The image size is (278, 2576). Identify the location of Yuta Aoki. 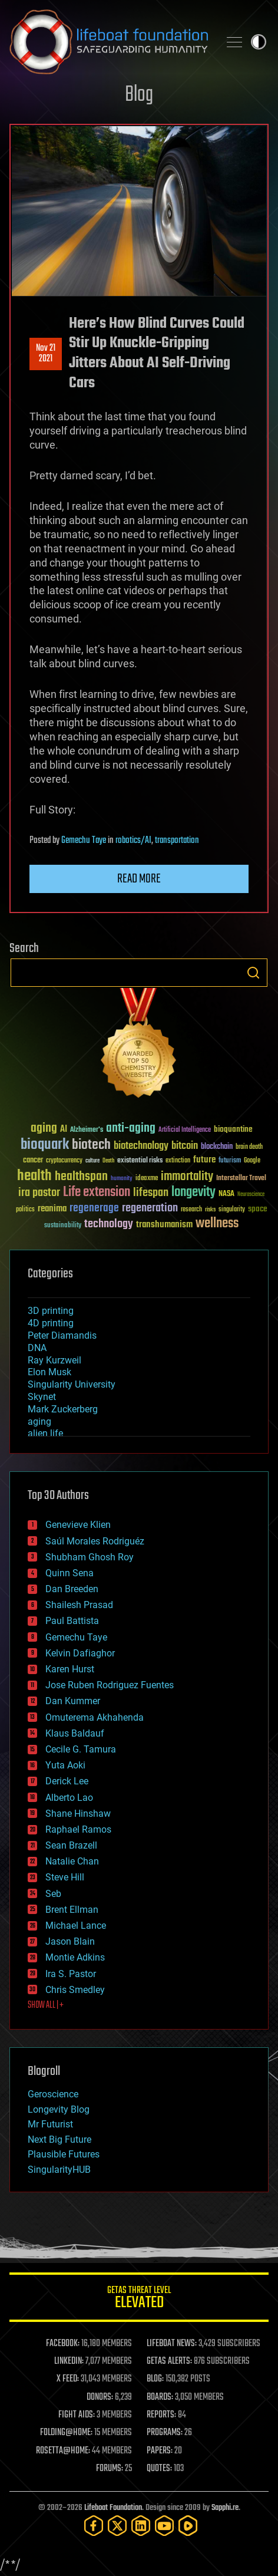
(65, 1765).